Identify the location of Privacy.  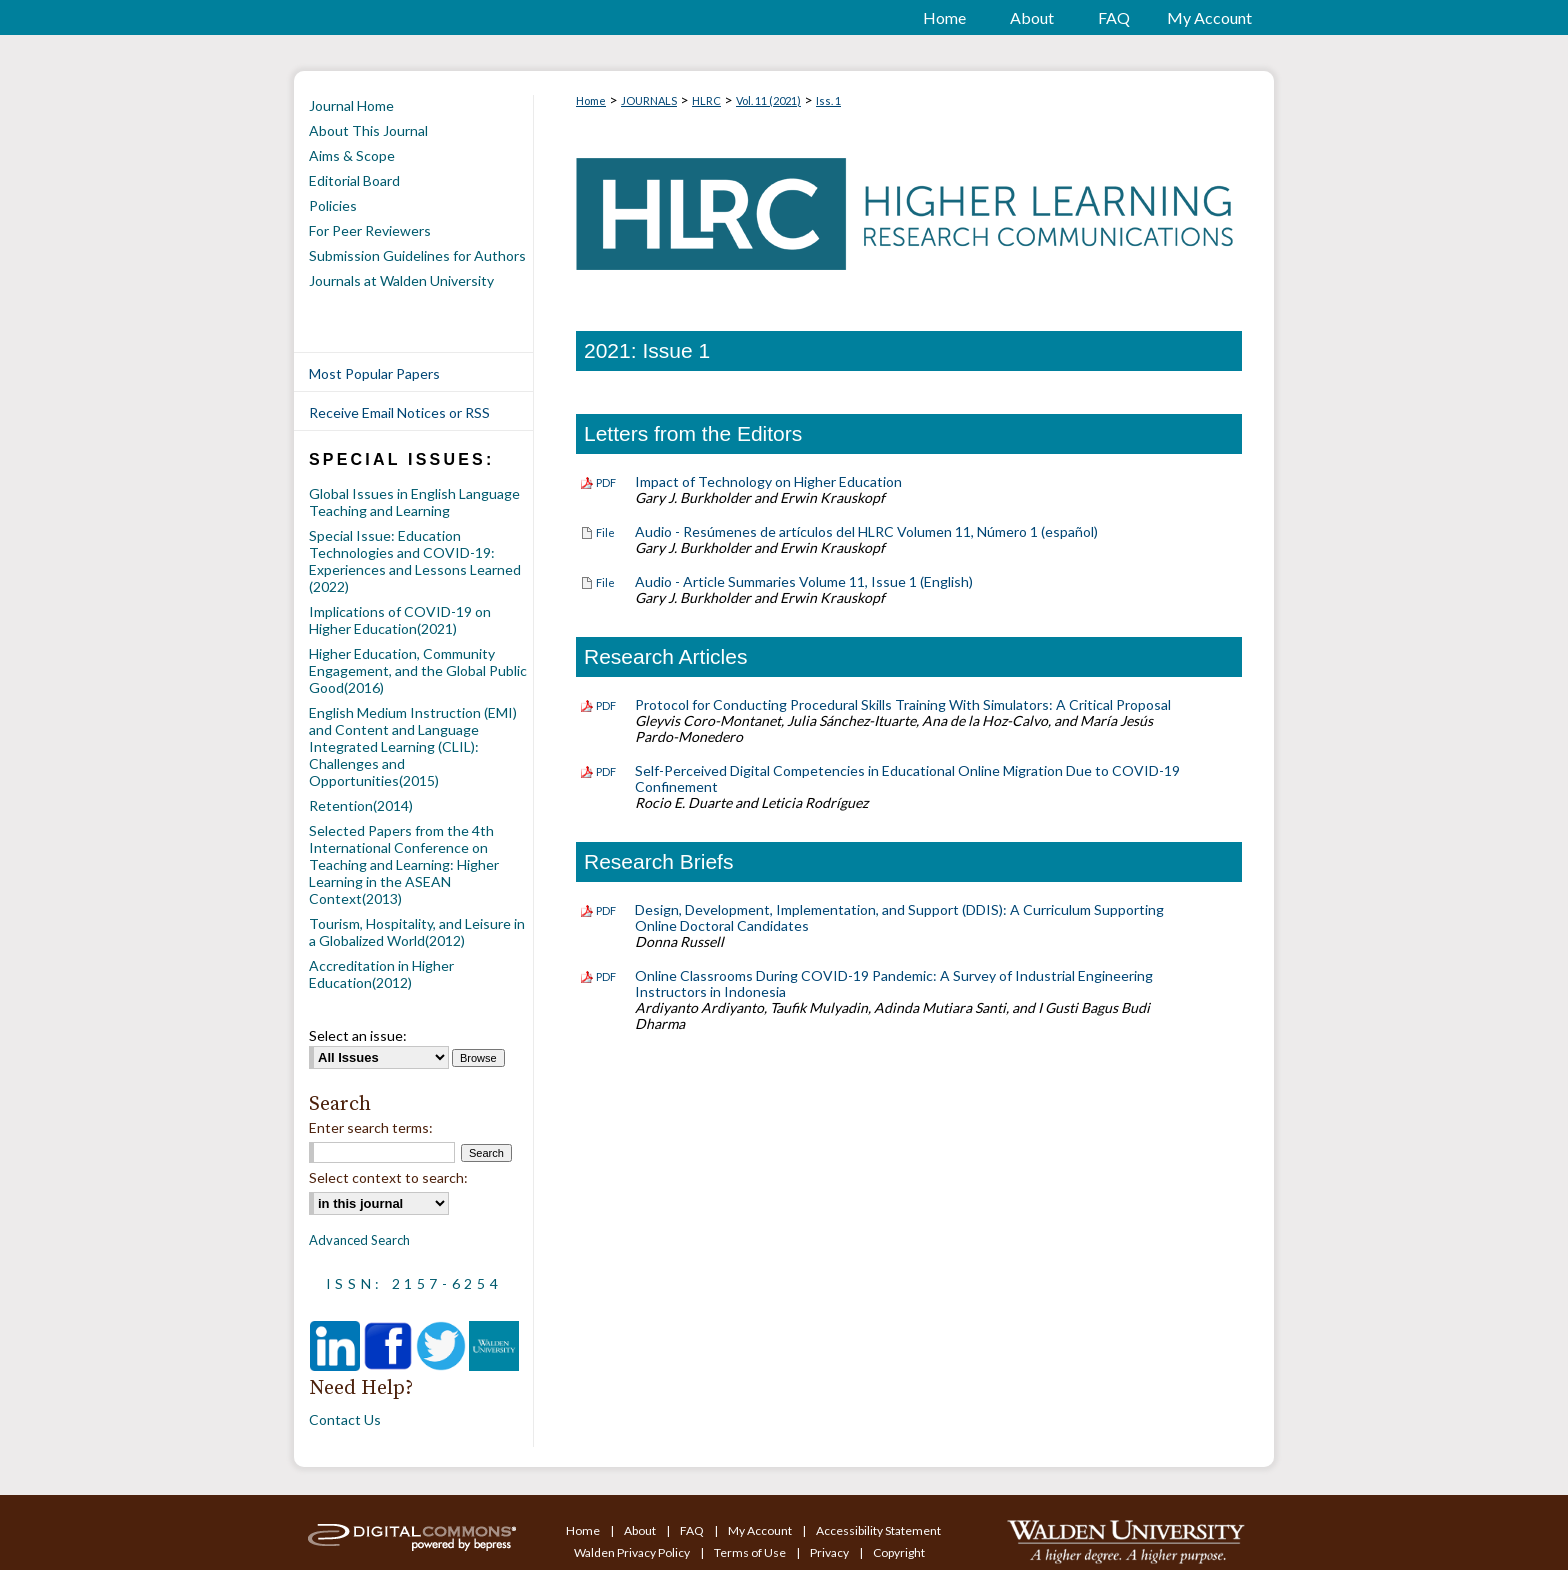
(830, 1552).